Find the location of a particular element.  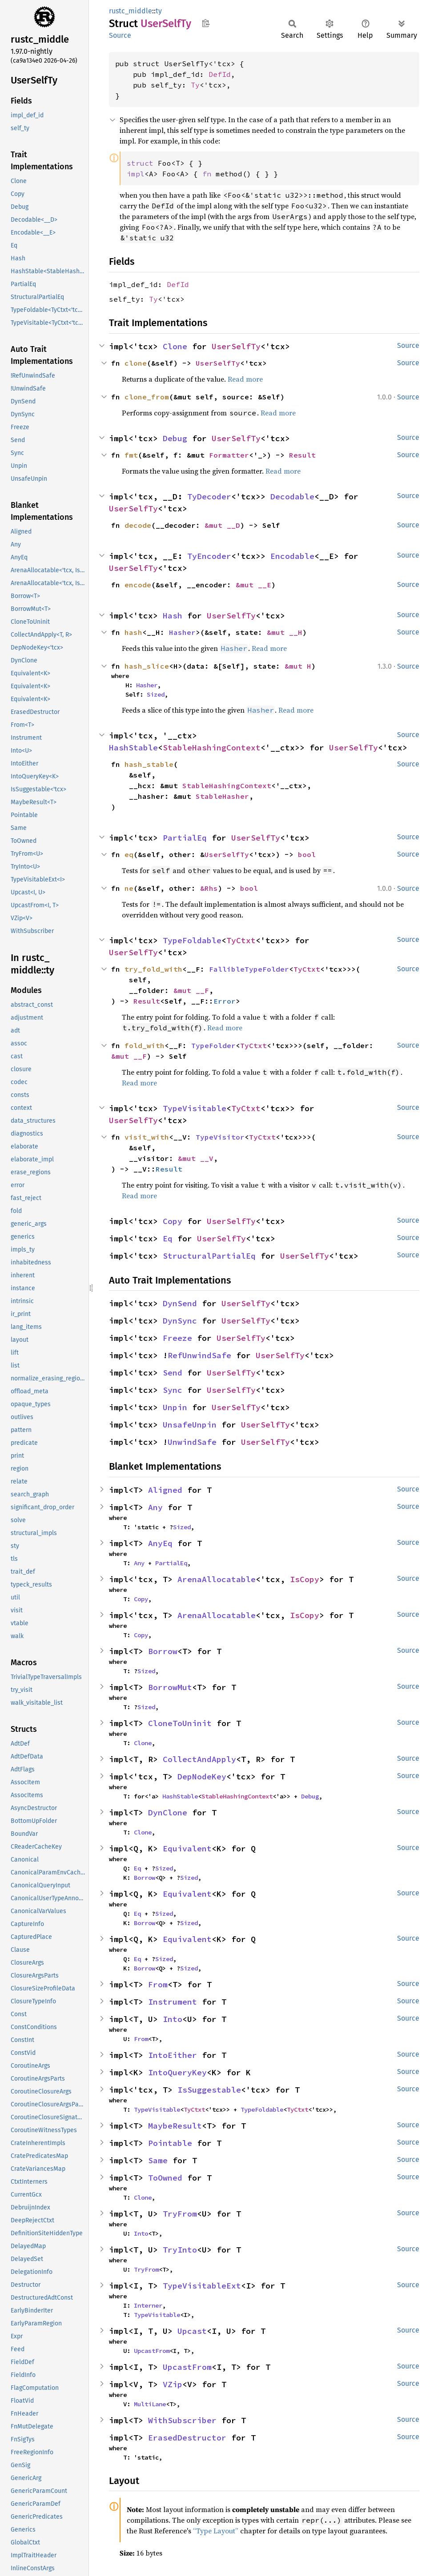

TypeFolder is located at coordinates (213, 1045).